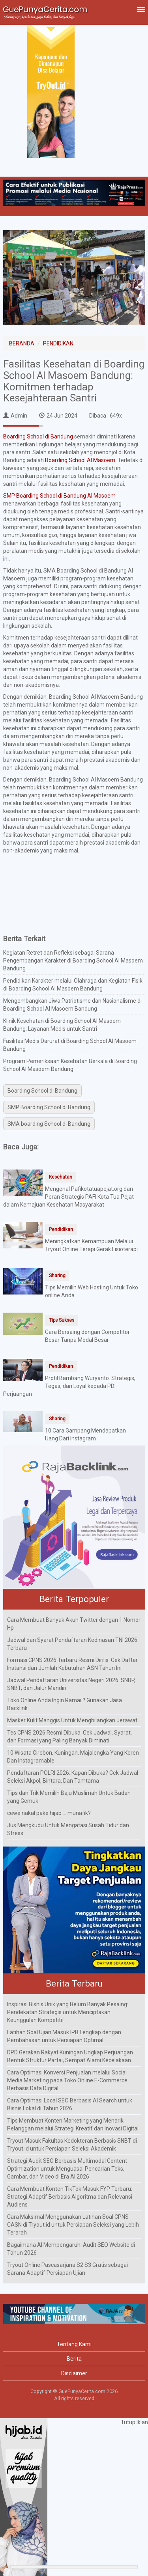 This screenshot has height=2576, width=148. I want to click on Cara Optimasi Konversi Penjualan melalui Social Media Marketing pada Toko Online E-Commerce Berbasis Data Digital, so click(67, 2080).